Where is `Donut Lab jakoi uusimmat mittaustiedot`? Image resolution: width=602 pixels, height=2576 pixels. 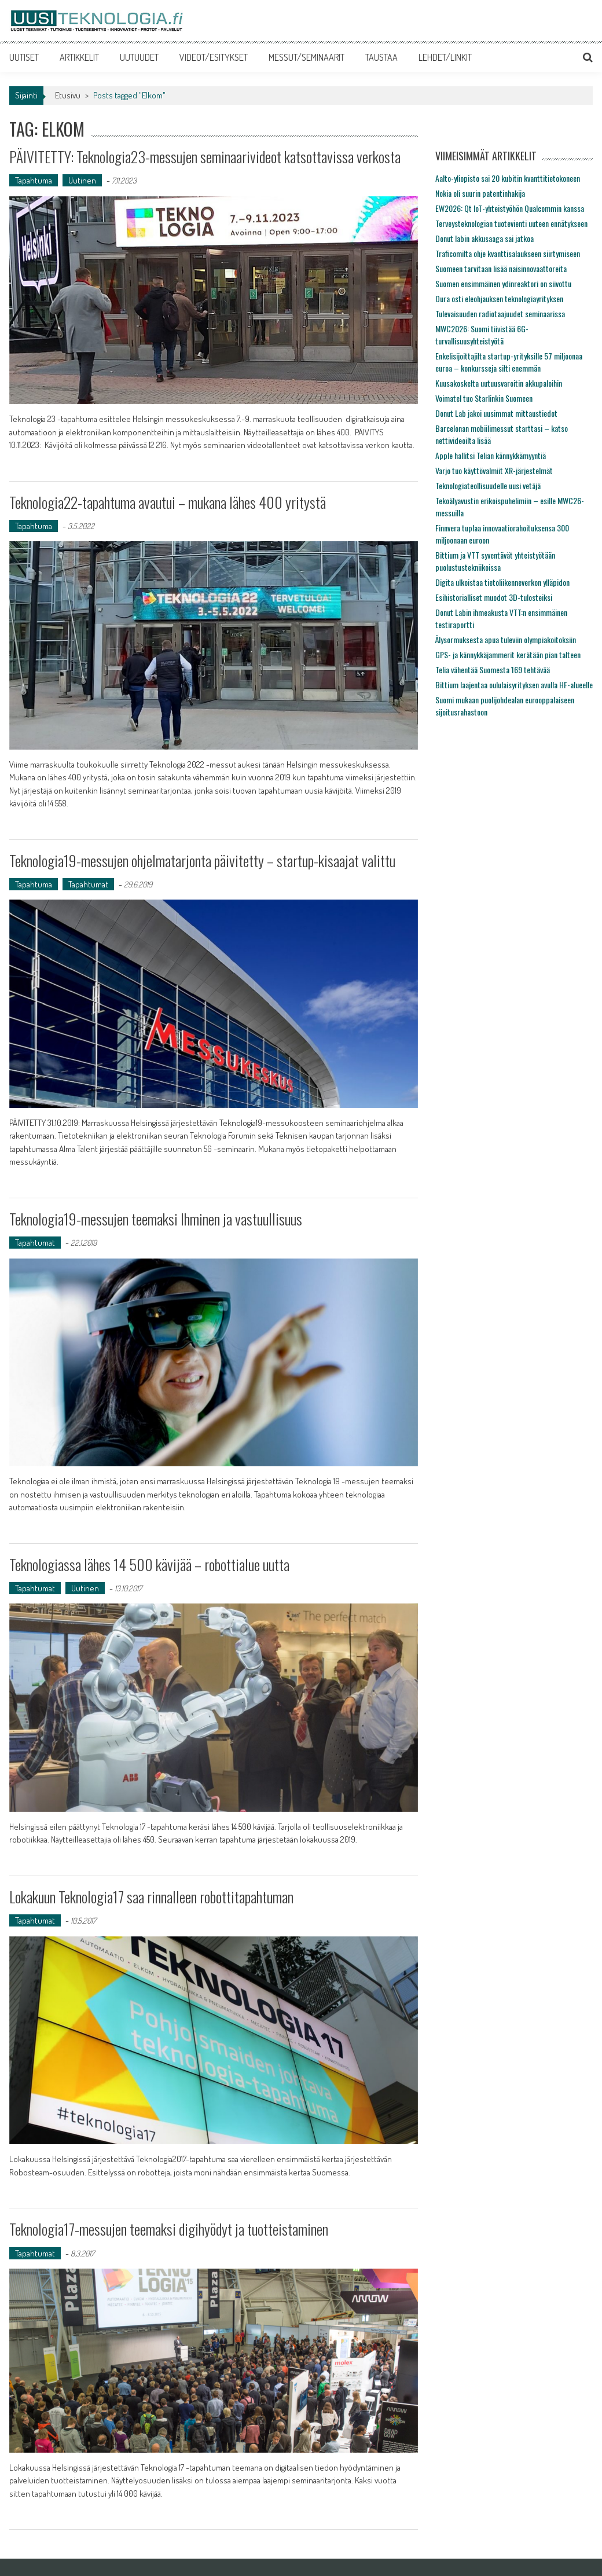 Donut Lab jakoi uusimmat mittaustiedot is located at coordinates (496, 413).